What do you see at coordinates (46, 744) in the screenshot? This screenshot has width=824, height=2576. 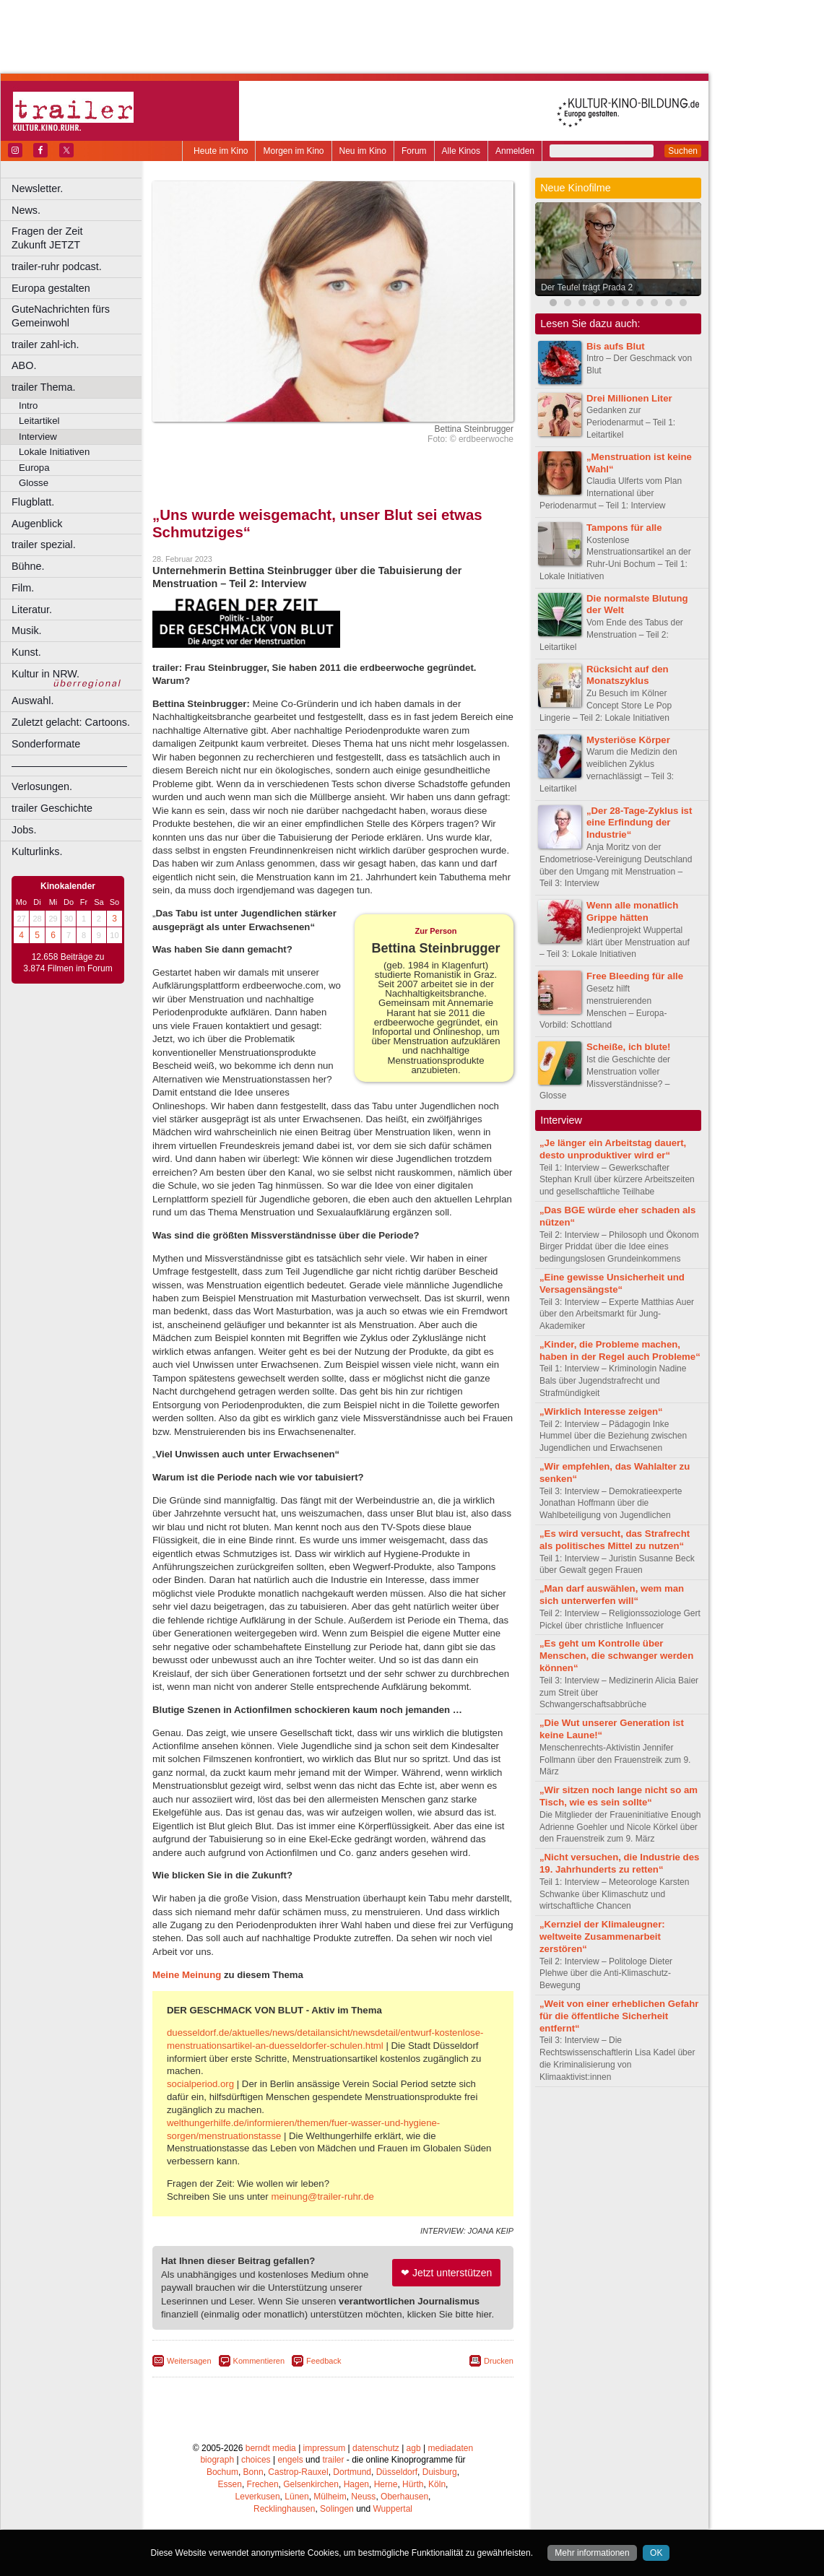 I see `Sonderformate` at bounding box center [46, 744].